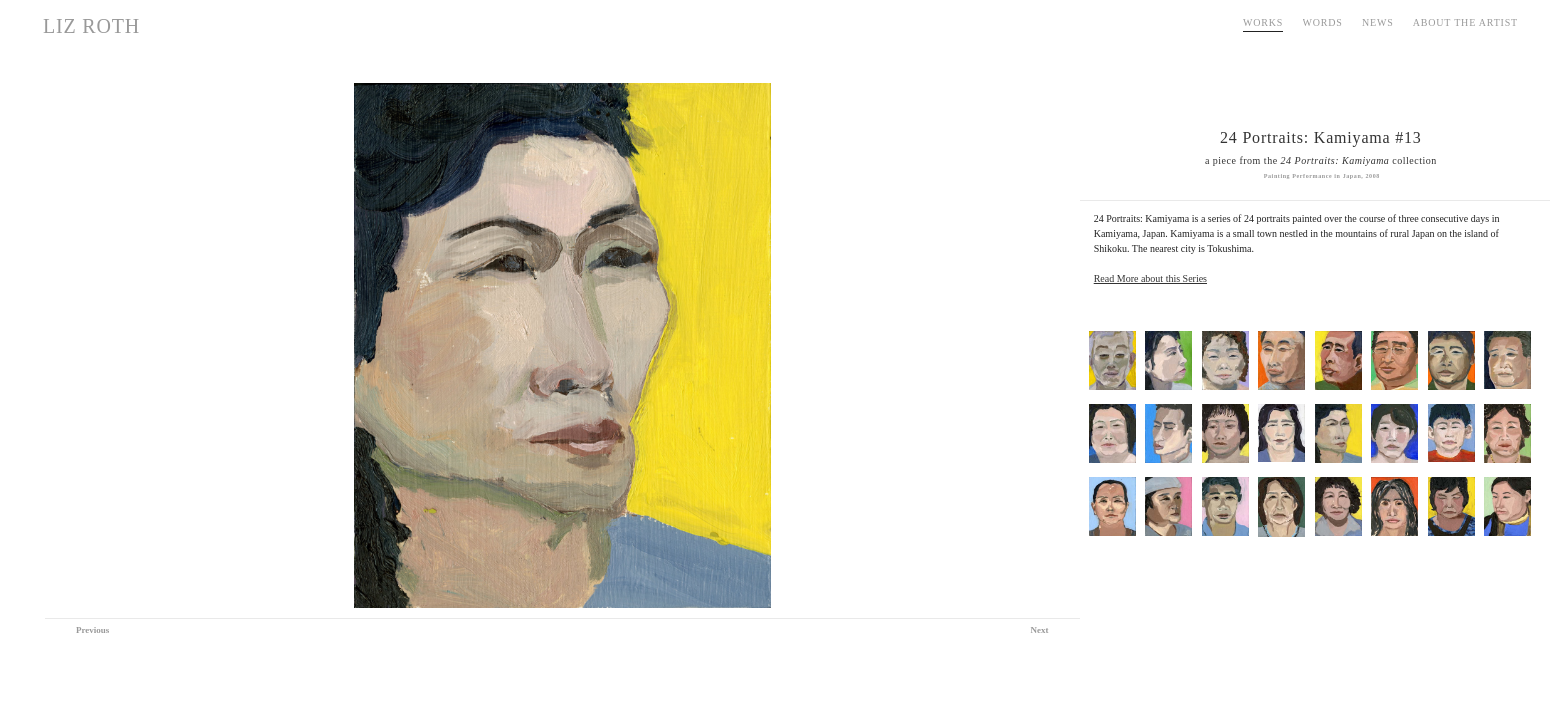 The image size is (1568, 720). What do you see at coordinates (1040, 630) in the screenshot?
I see `Next` at bounding box center [1040, 630].